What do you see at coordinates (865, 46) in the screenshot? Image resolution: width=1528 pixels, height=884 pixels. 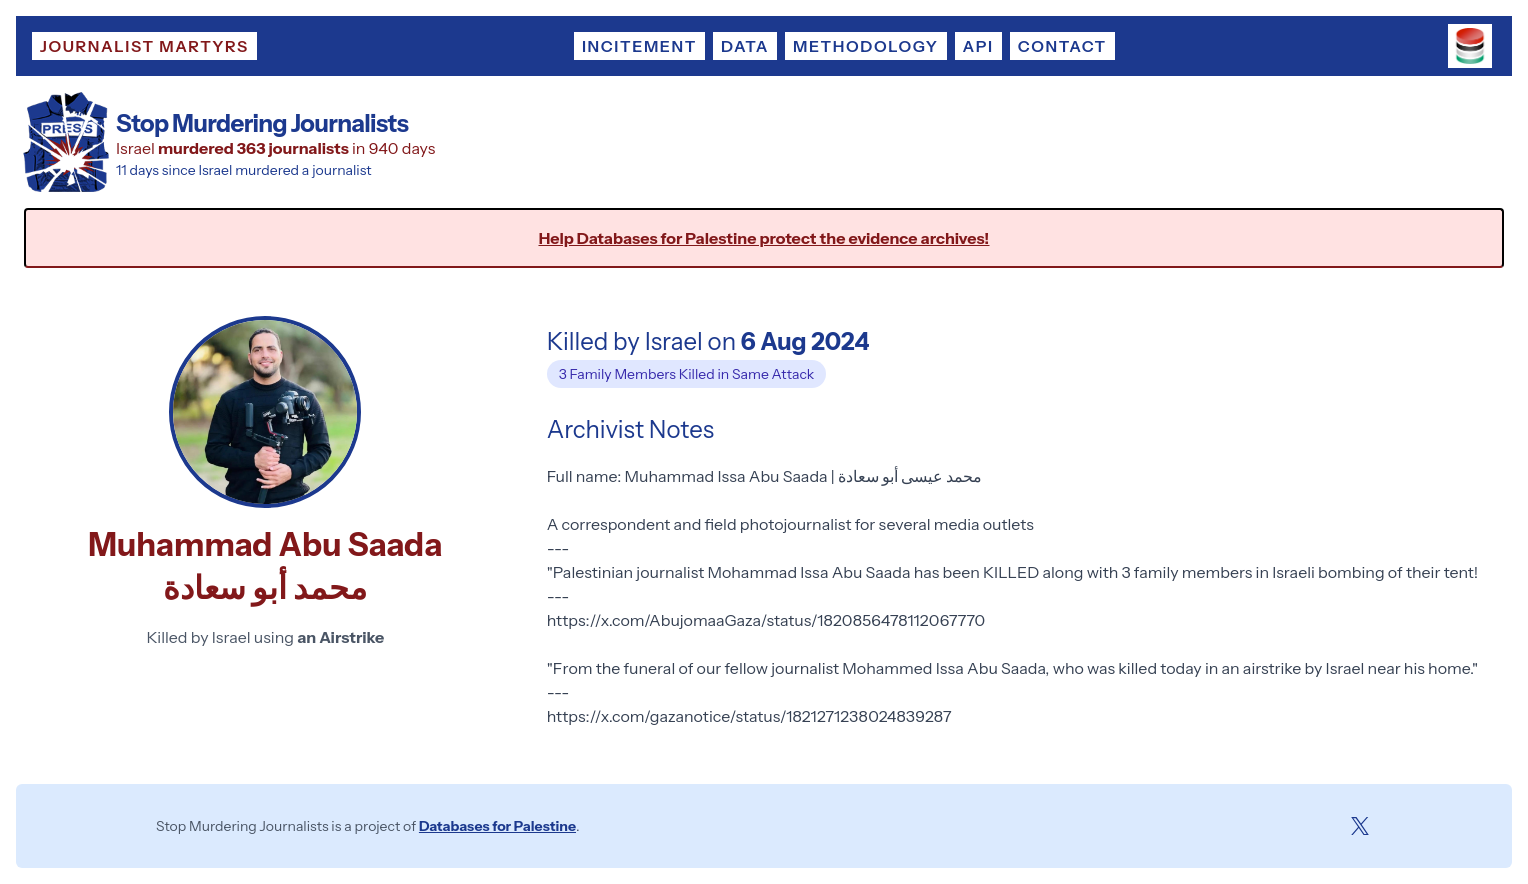 I see `Methodology` at bounding box center [865, 46].